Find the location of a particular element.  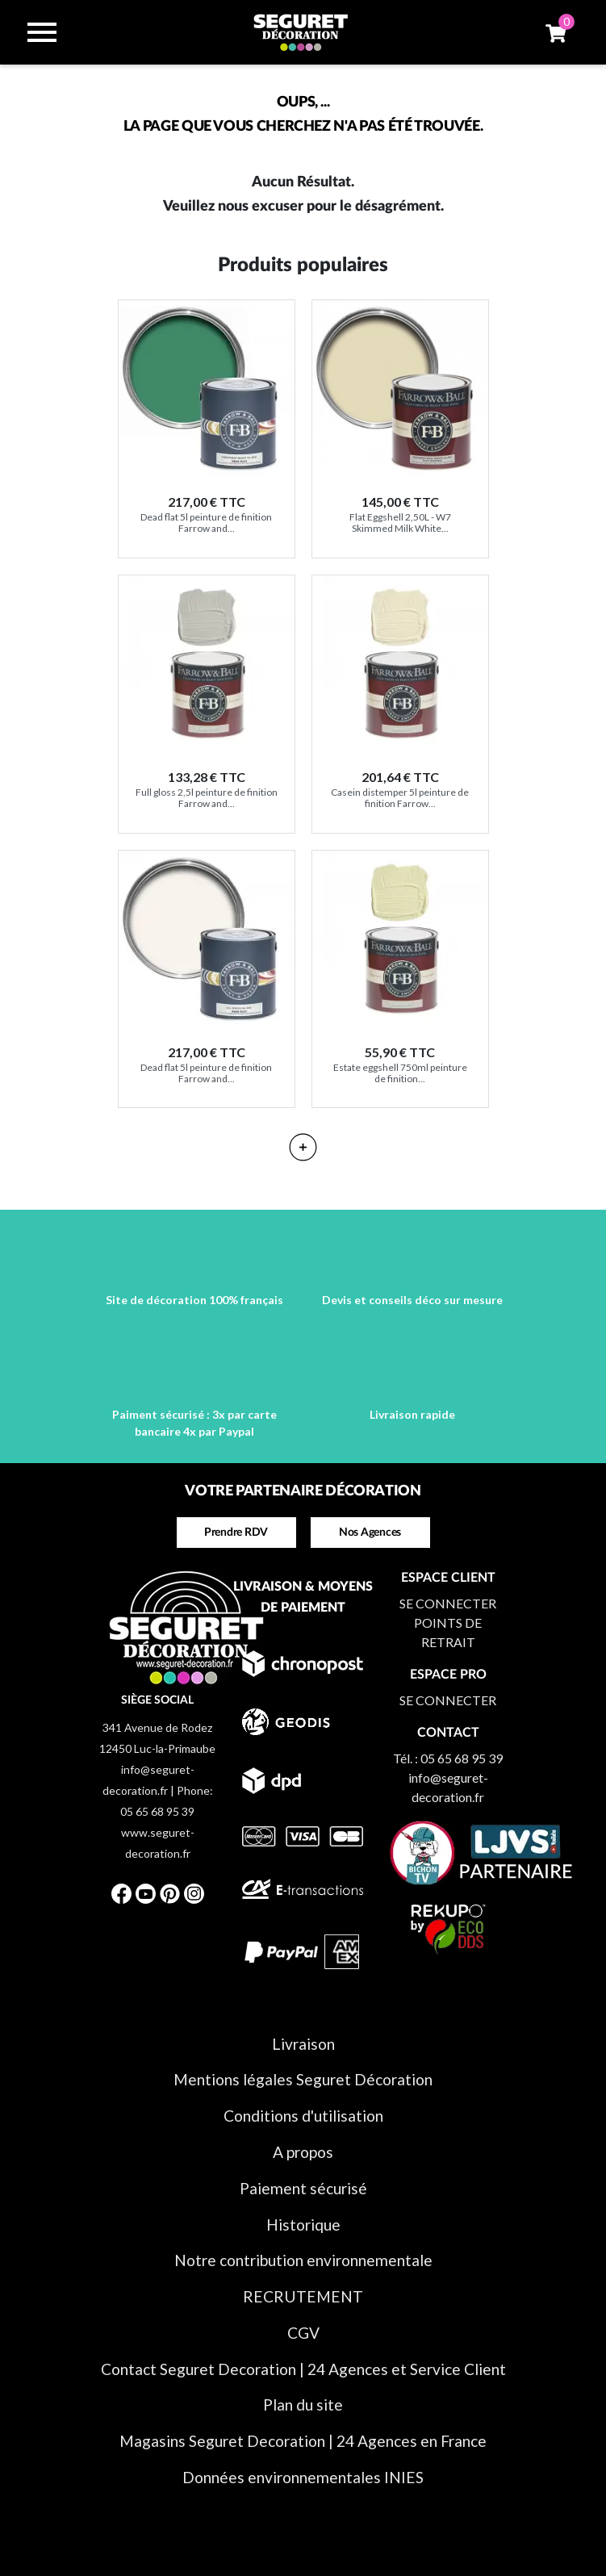

Pinterest is located at coordinates (170, 1893).